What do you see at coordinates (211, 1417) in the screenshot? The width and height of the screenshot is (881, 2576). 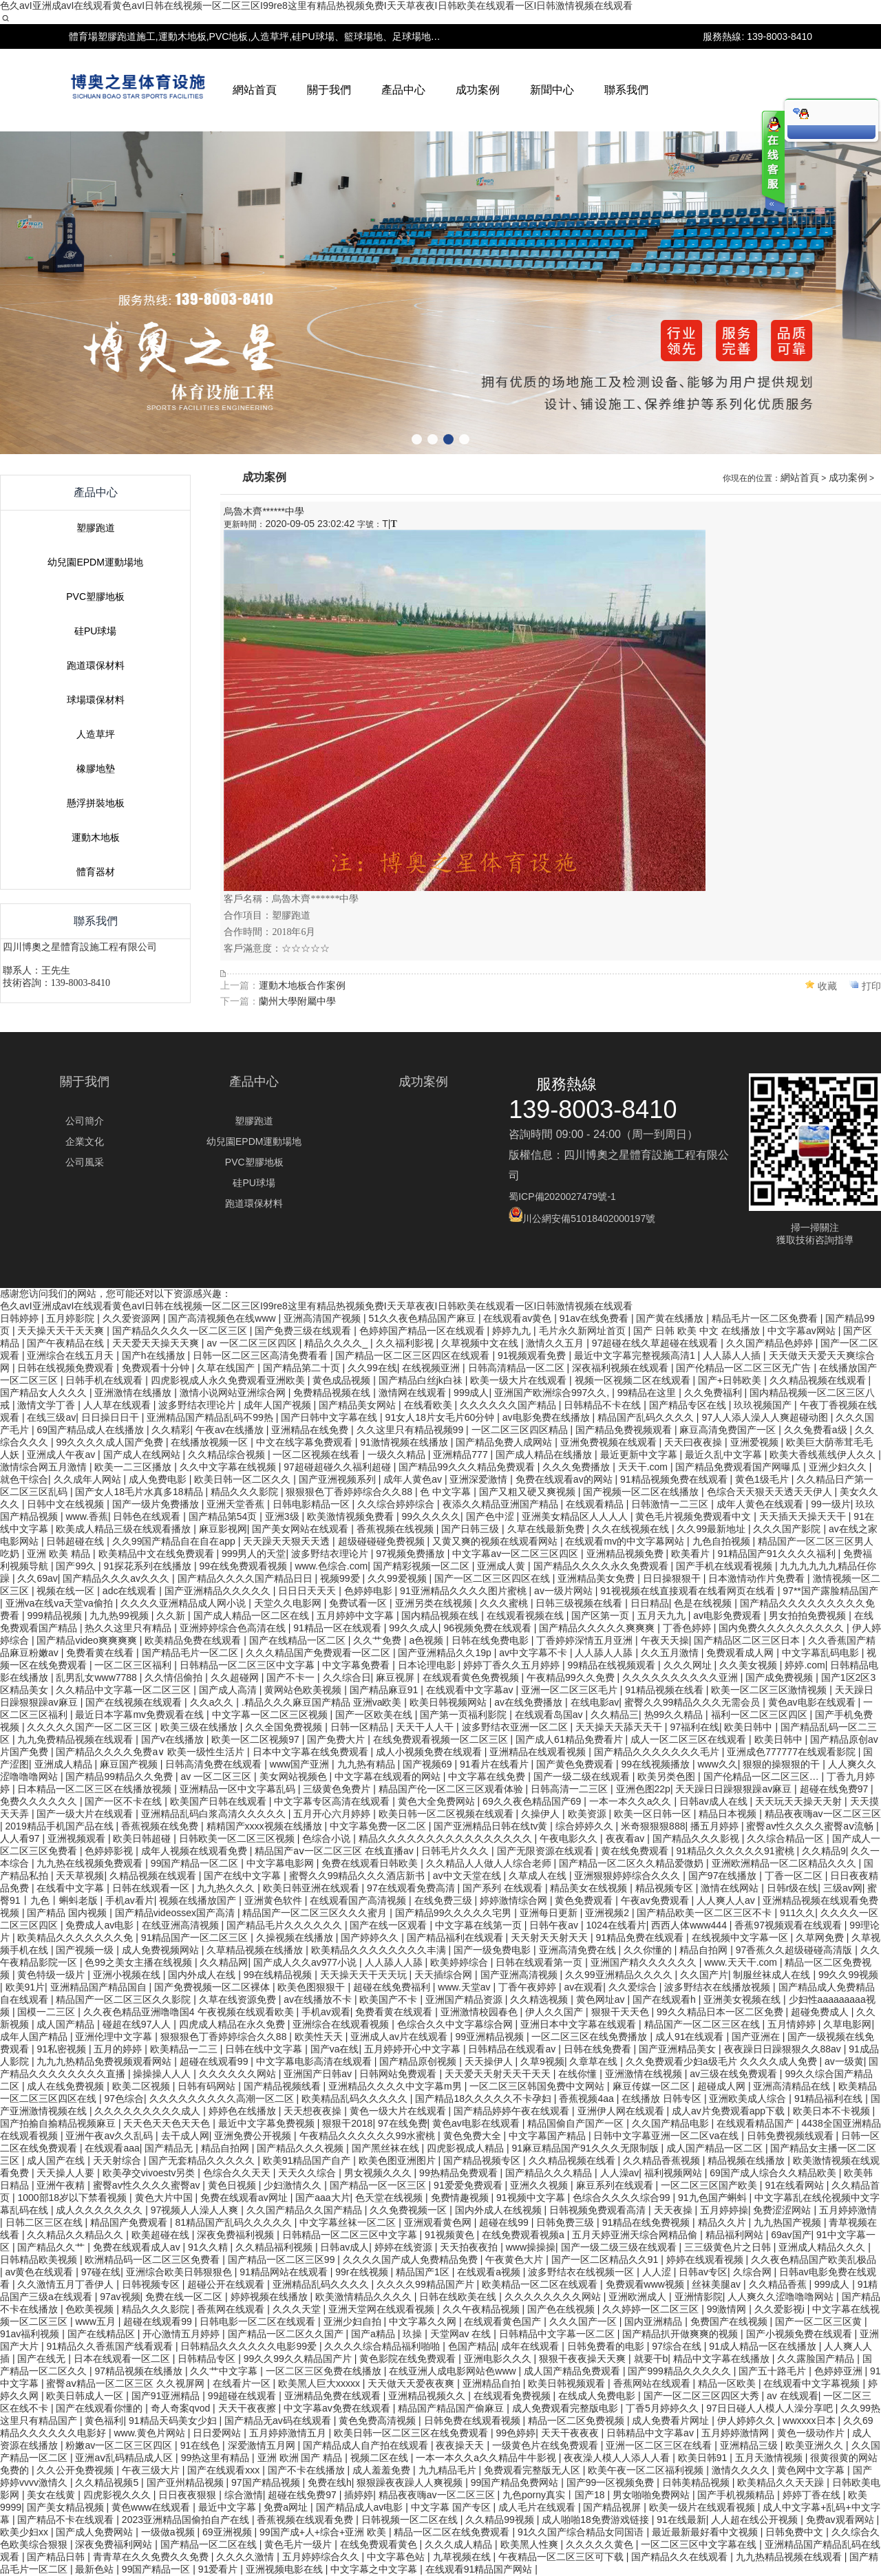 I see `亚洲精品国产精品乱码不99热` at bounding box center [211, 1417].